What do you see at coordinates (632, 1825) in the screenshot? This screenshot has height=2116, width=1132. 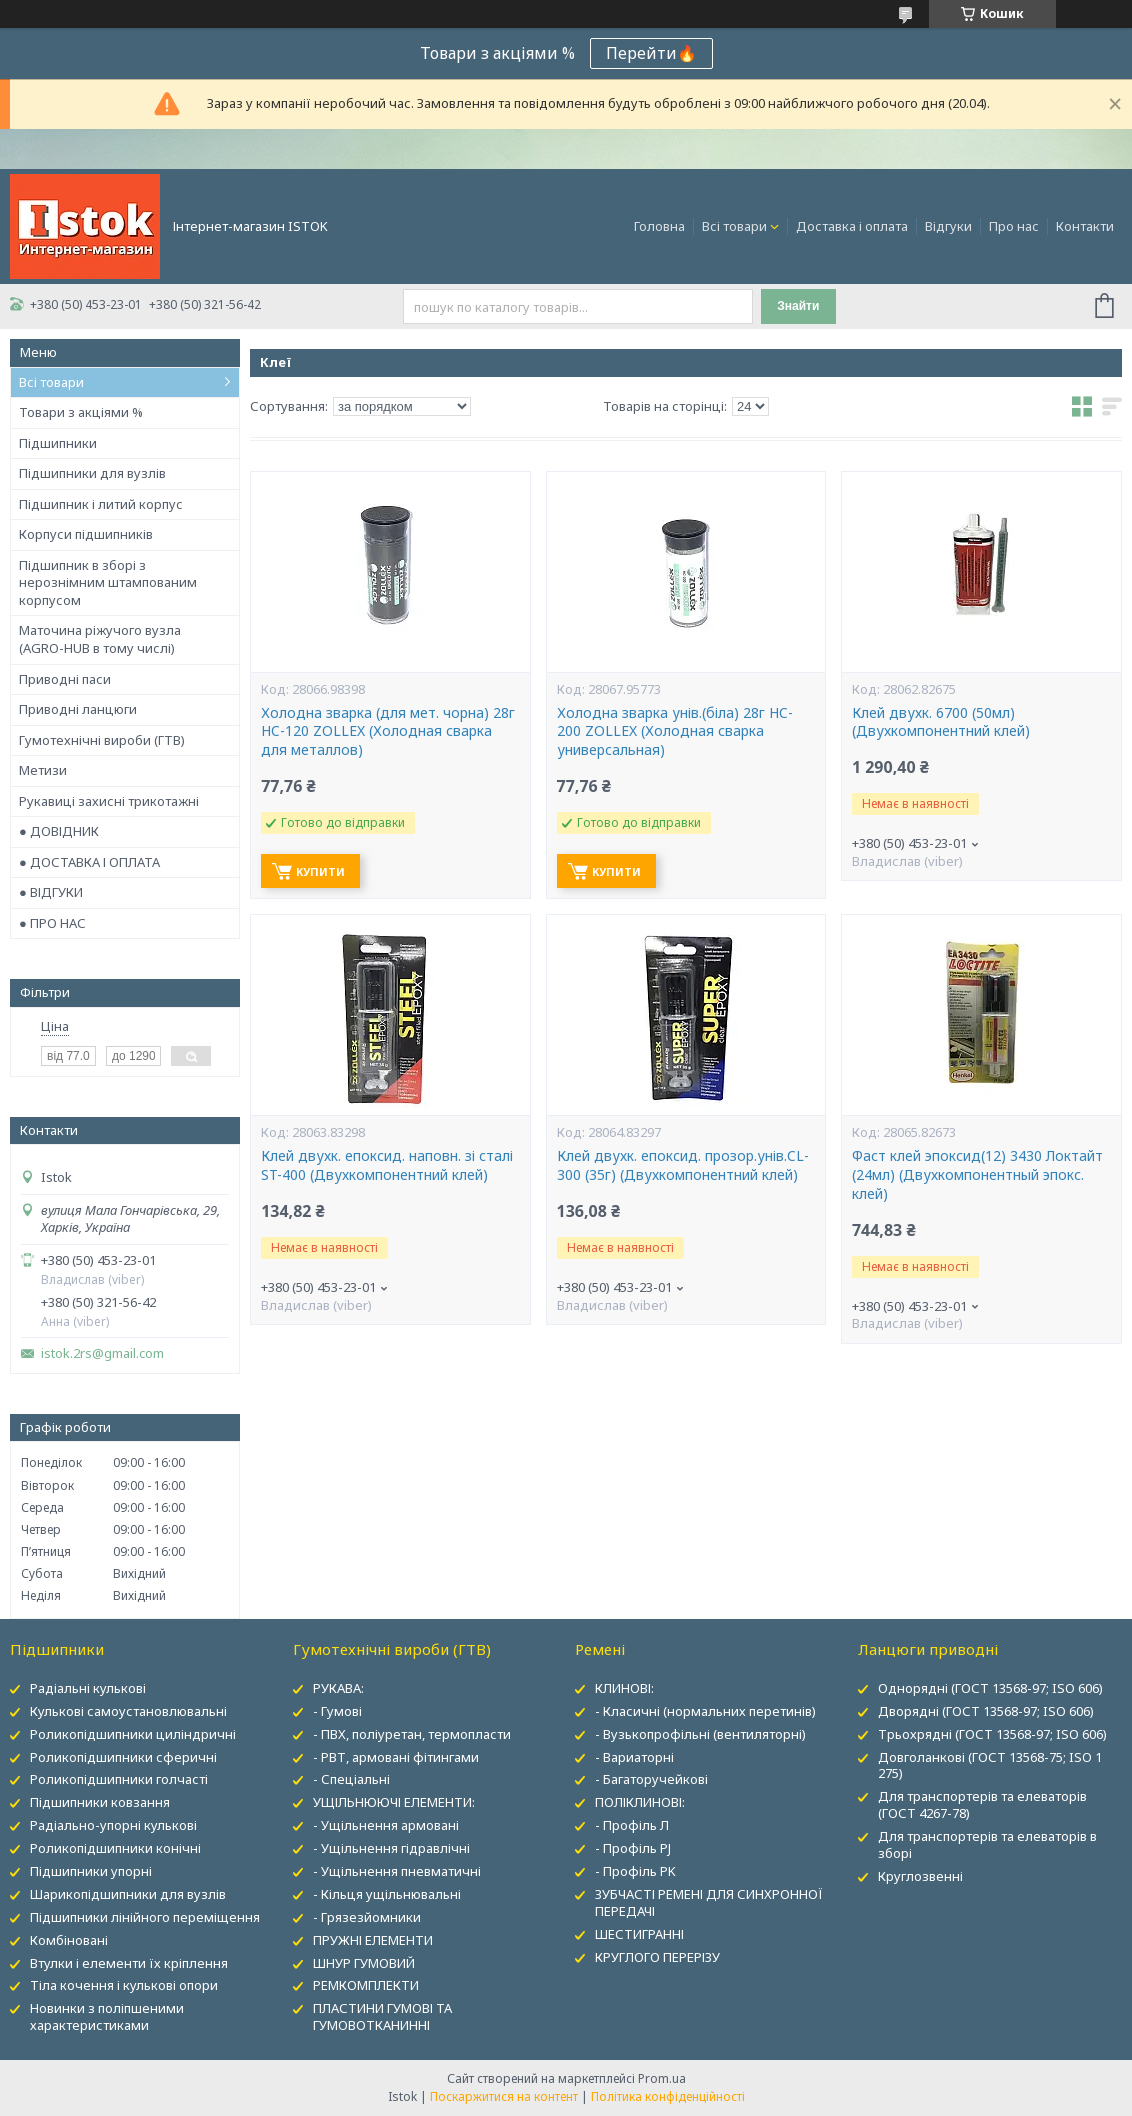 I see `- Профіль Л` at bounding box center [632, 1825].